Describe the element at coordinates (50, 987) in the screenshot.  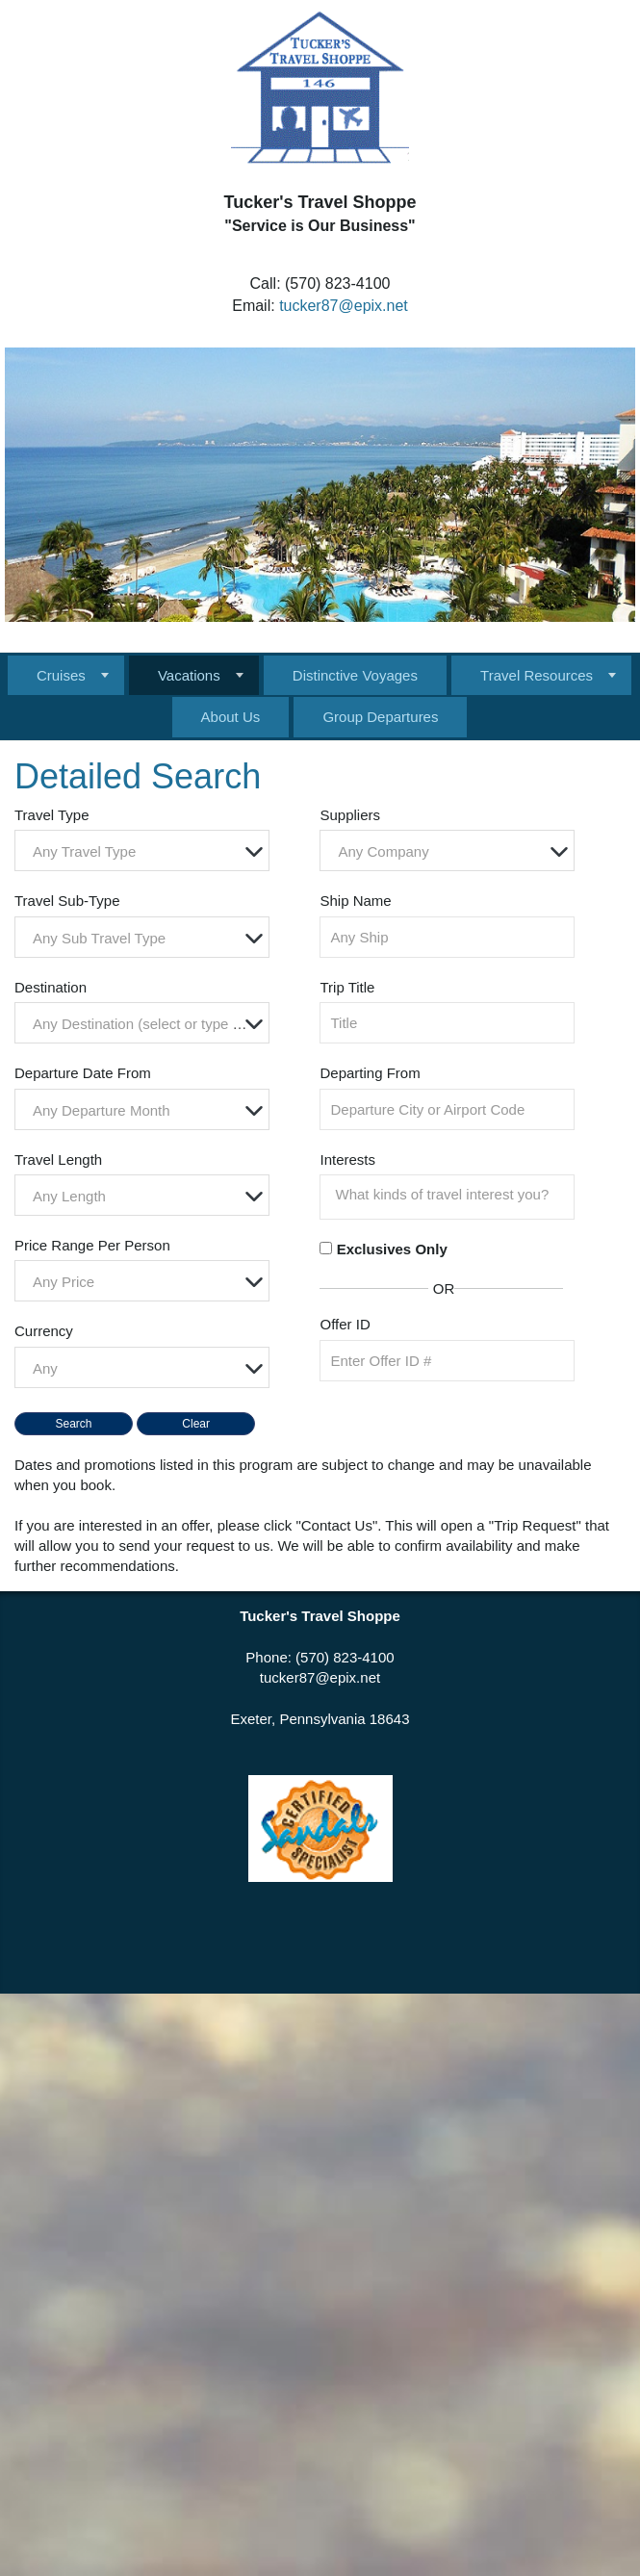
I see `Destination` at that location.